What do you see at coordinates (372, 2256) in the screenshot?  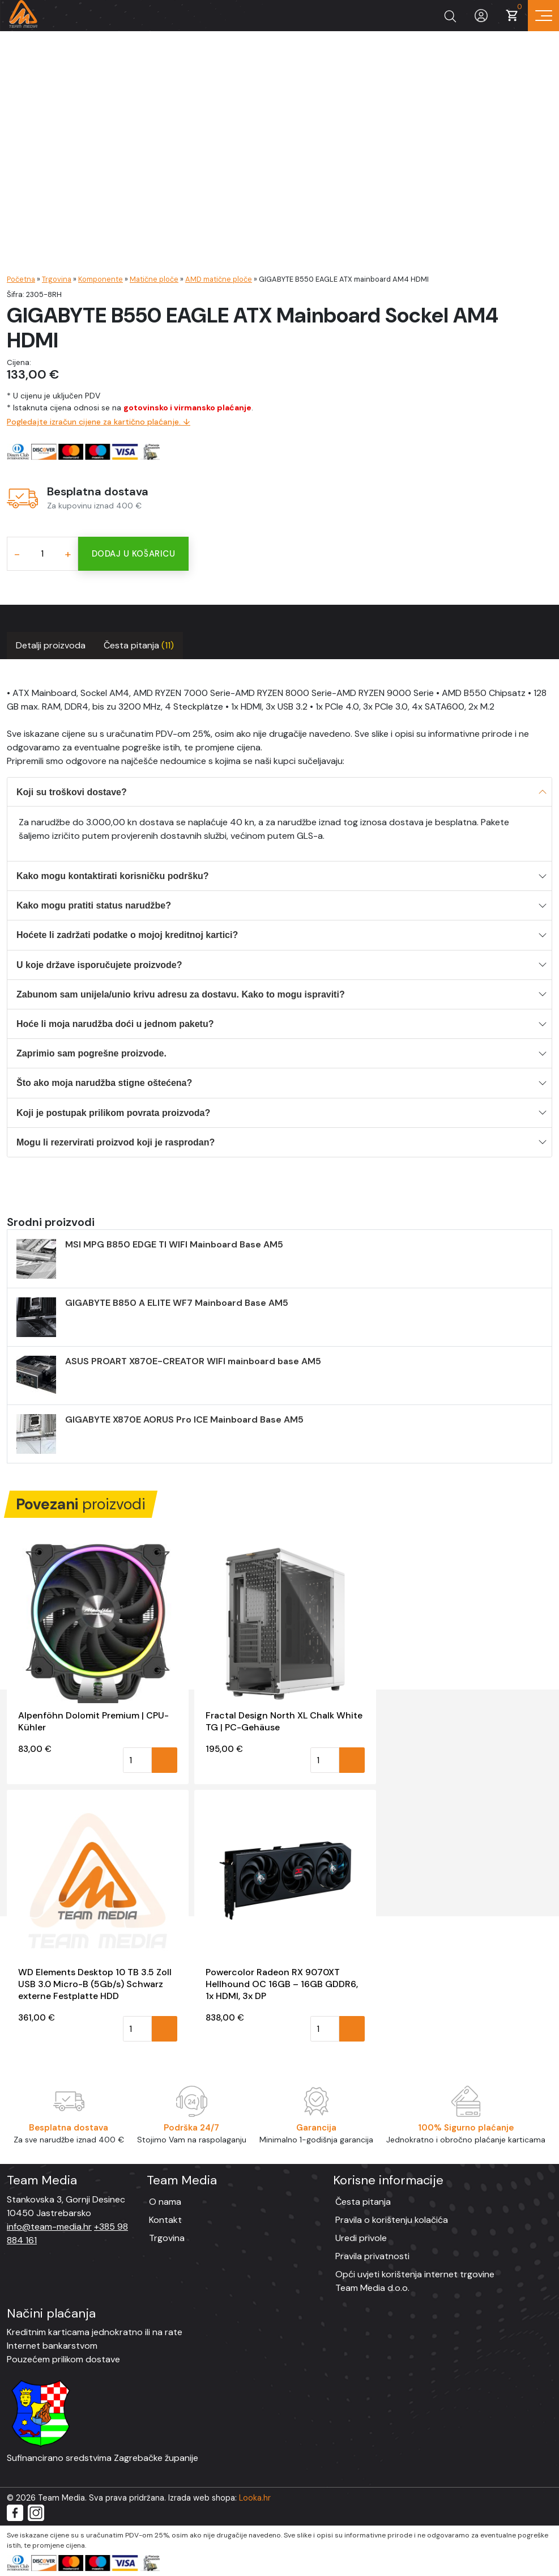 I see `Pravila privatnosti` at bounding box center [372, 2256].